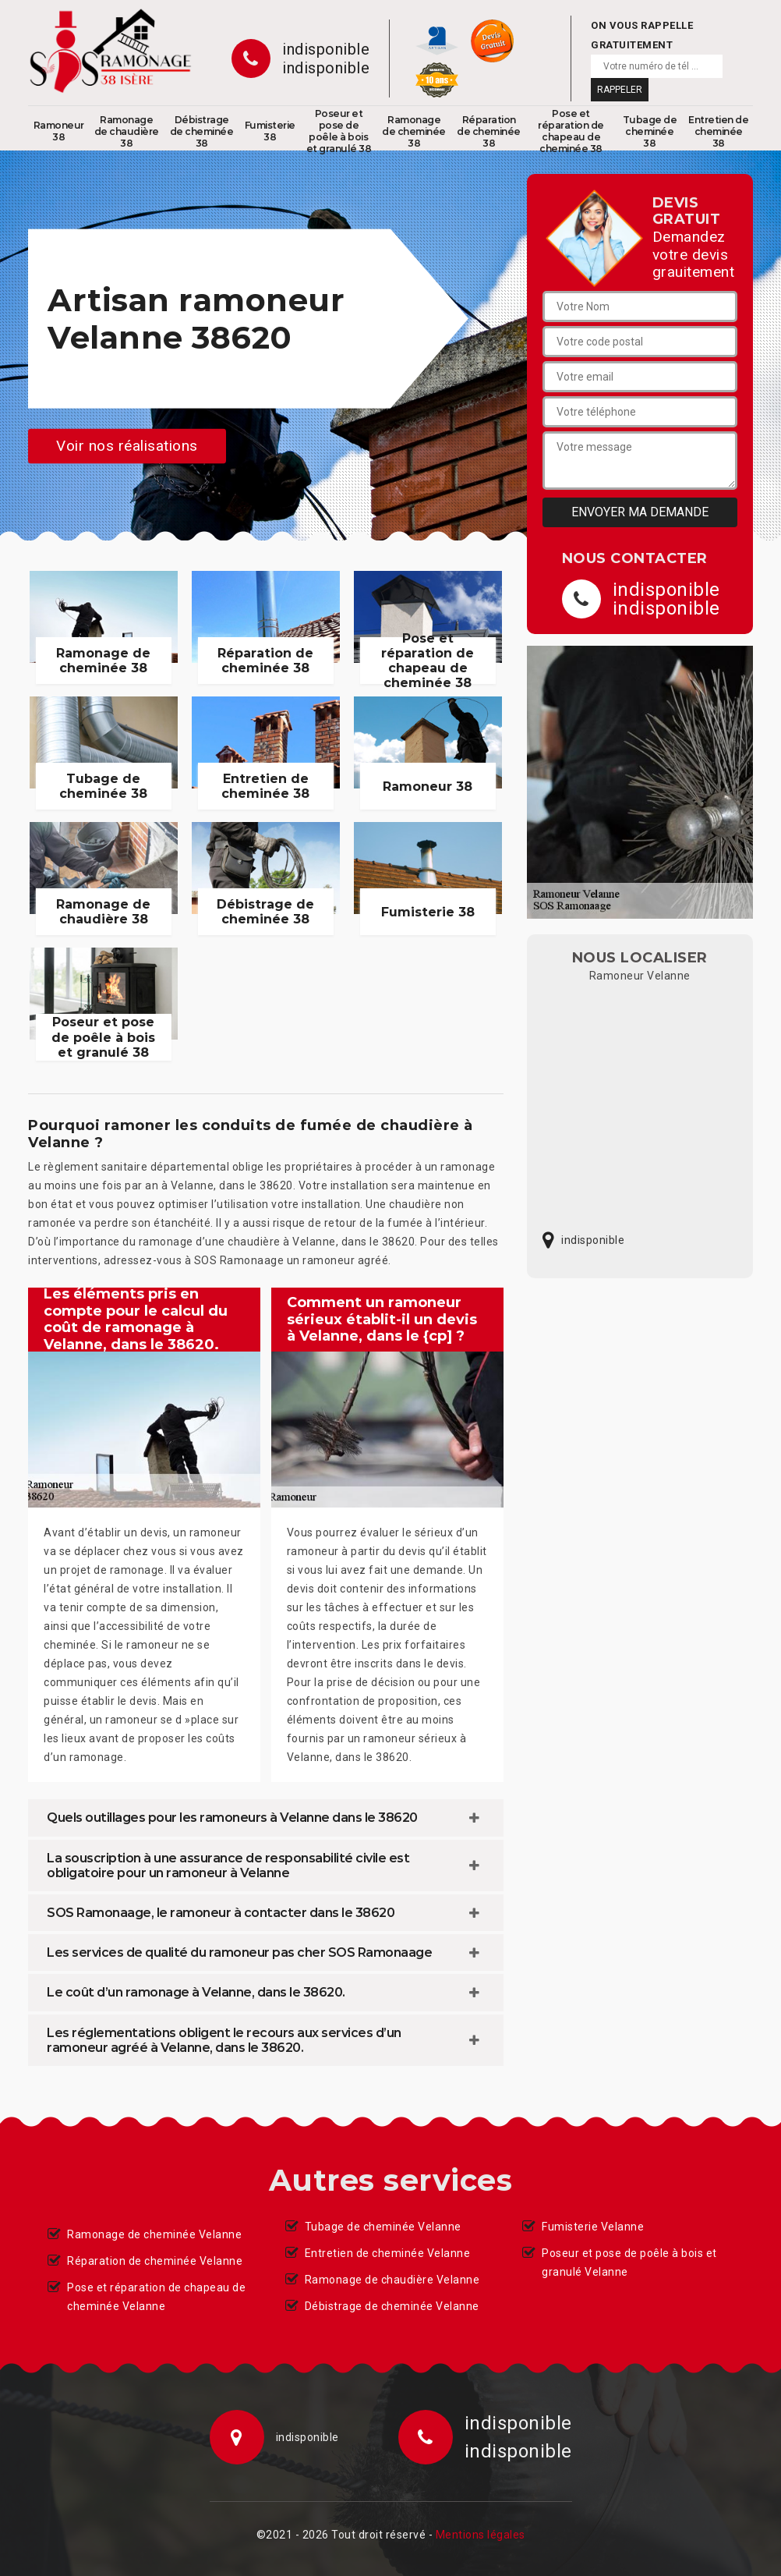  Describe the element at coordinates (270, 131) in the screenshot. I see `Fumisterie 38` at that location.